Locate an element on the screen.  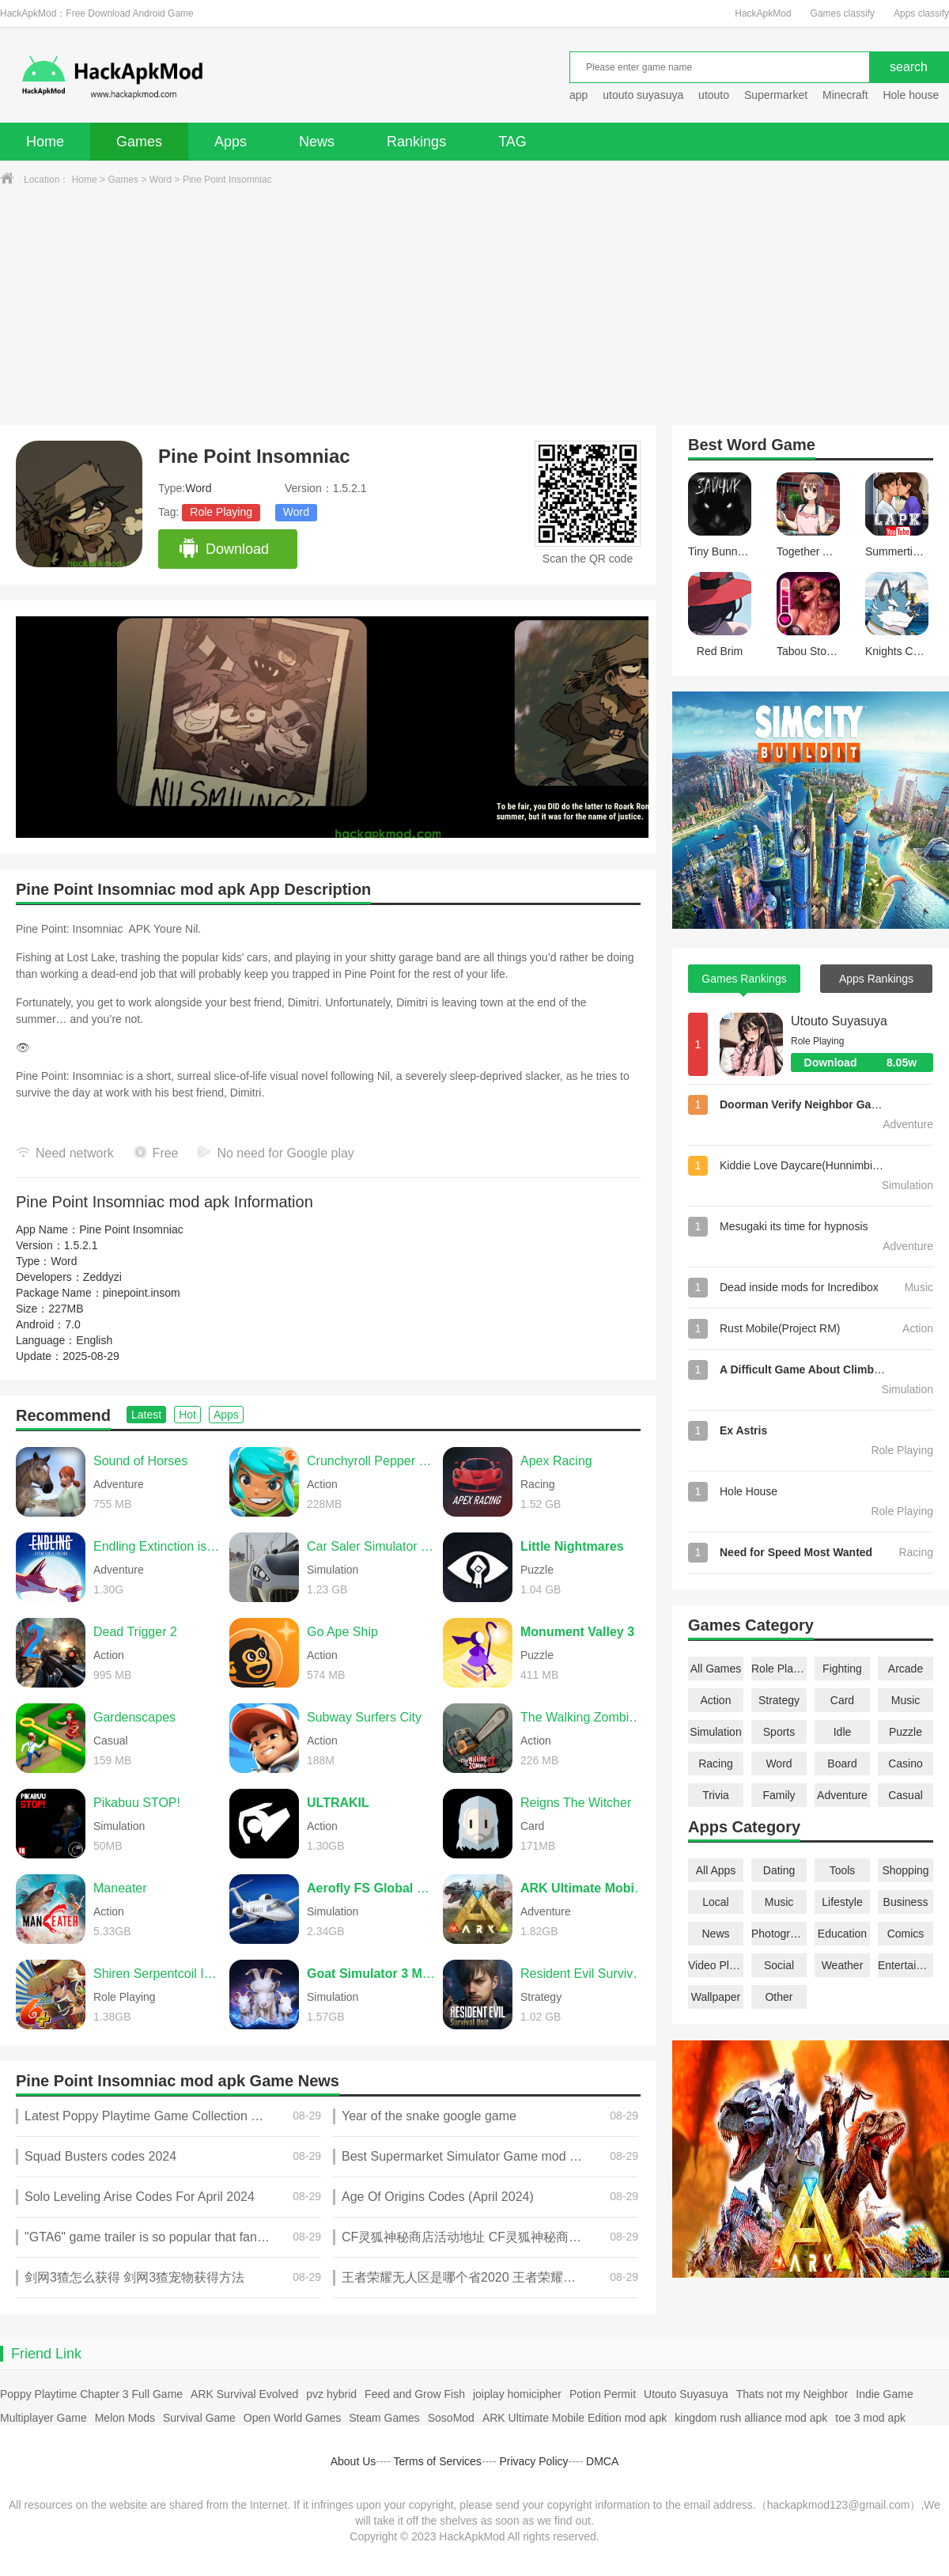
SosoMod is located at coordinates (451, 2417).